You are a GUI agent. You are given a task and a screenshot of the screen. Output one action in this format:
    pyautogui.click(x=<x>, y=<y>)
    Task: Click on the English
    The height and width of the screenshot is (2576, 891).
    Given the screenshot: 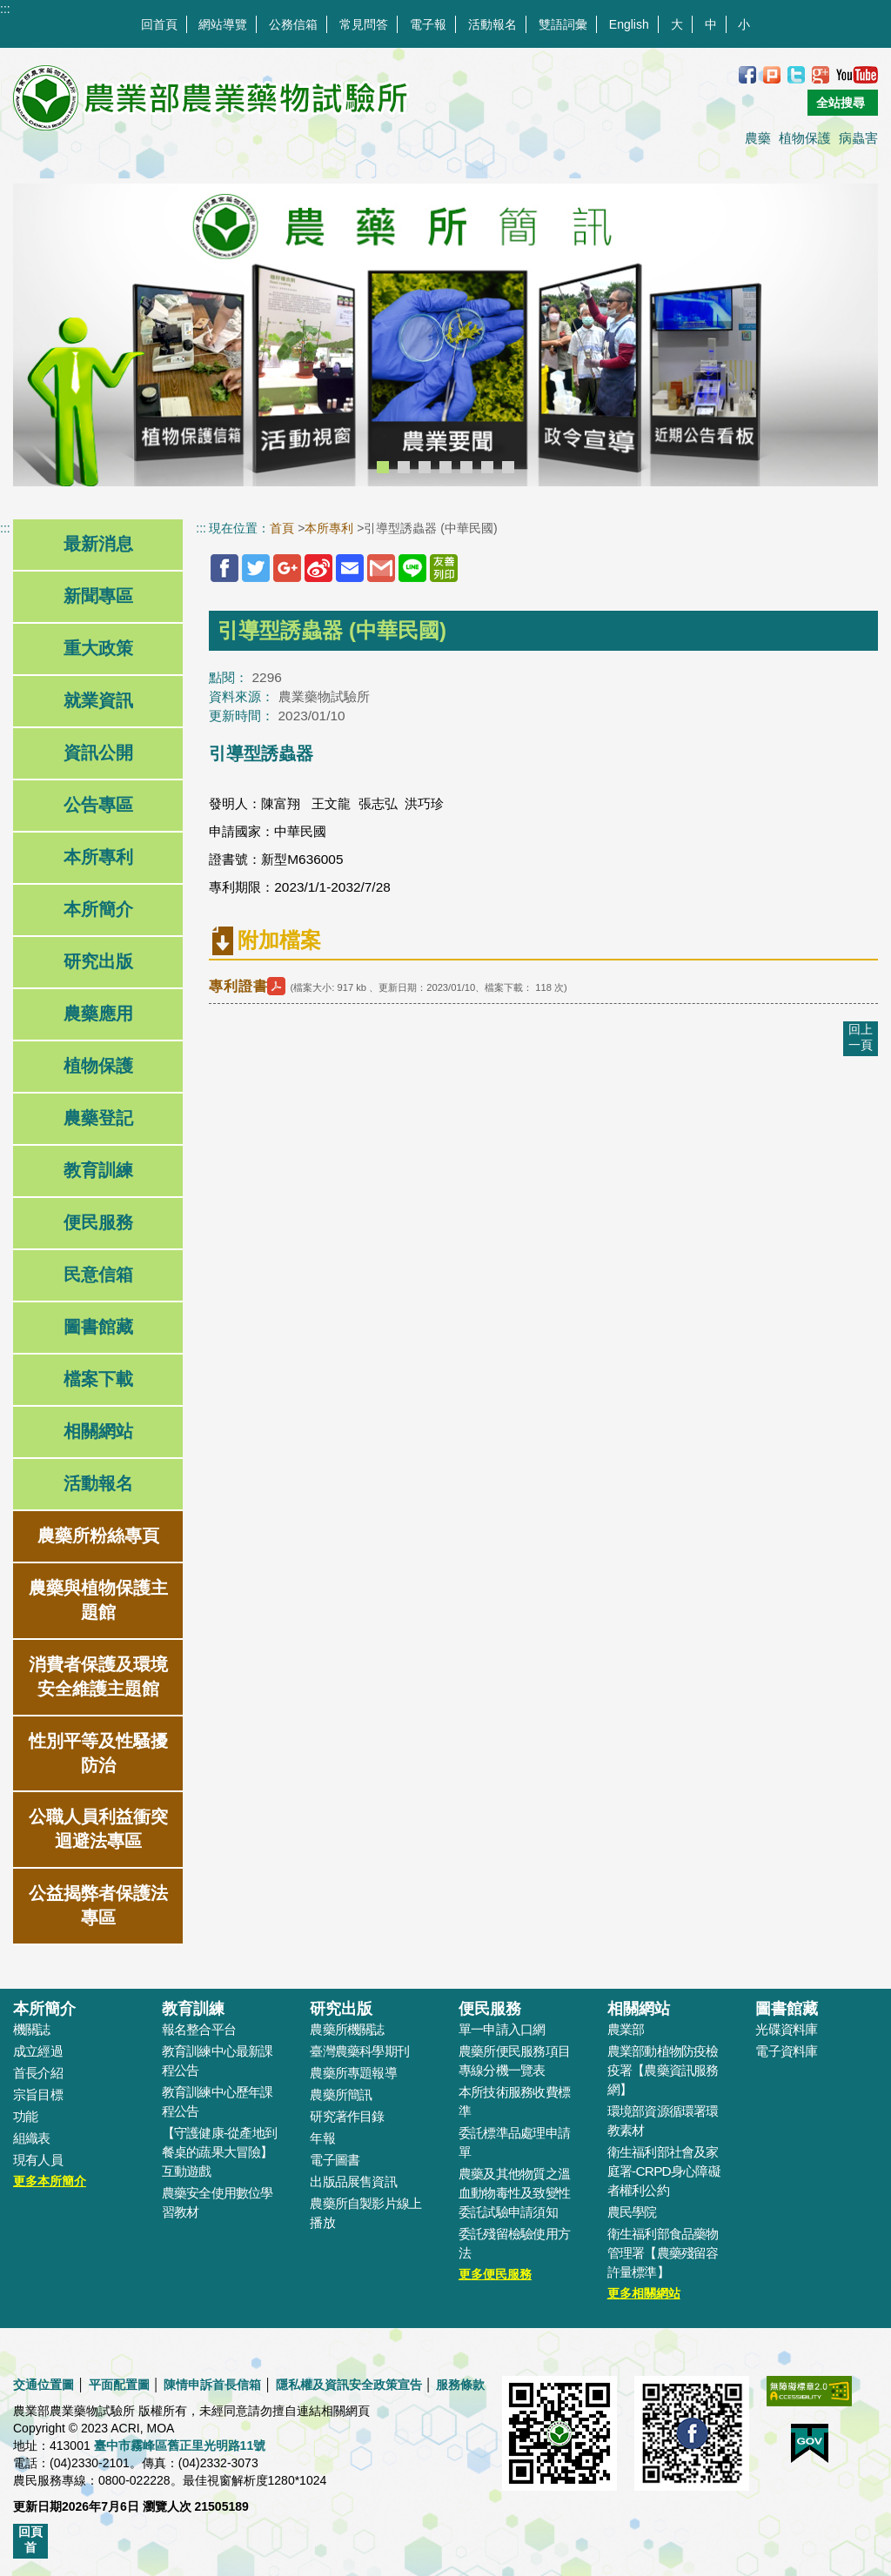 What is the action you would take?
    pyautogui.click(x=629, y=24)
    